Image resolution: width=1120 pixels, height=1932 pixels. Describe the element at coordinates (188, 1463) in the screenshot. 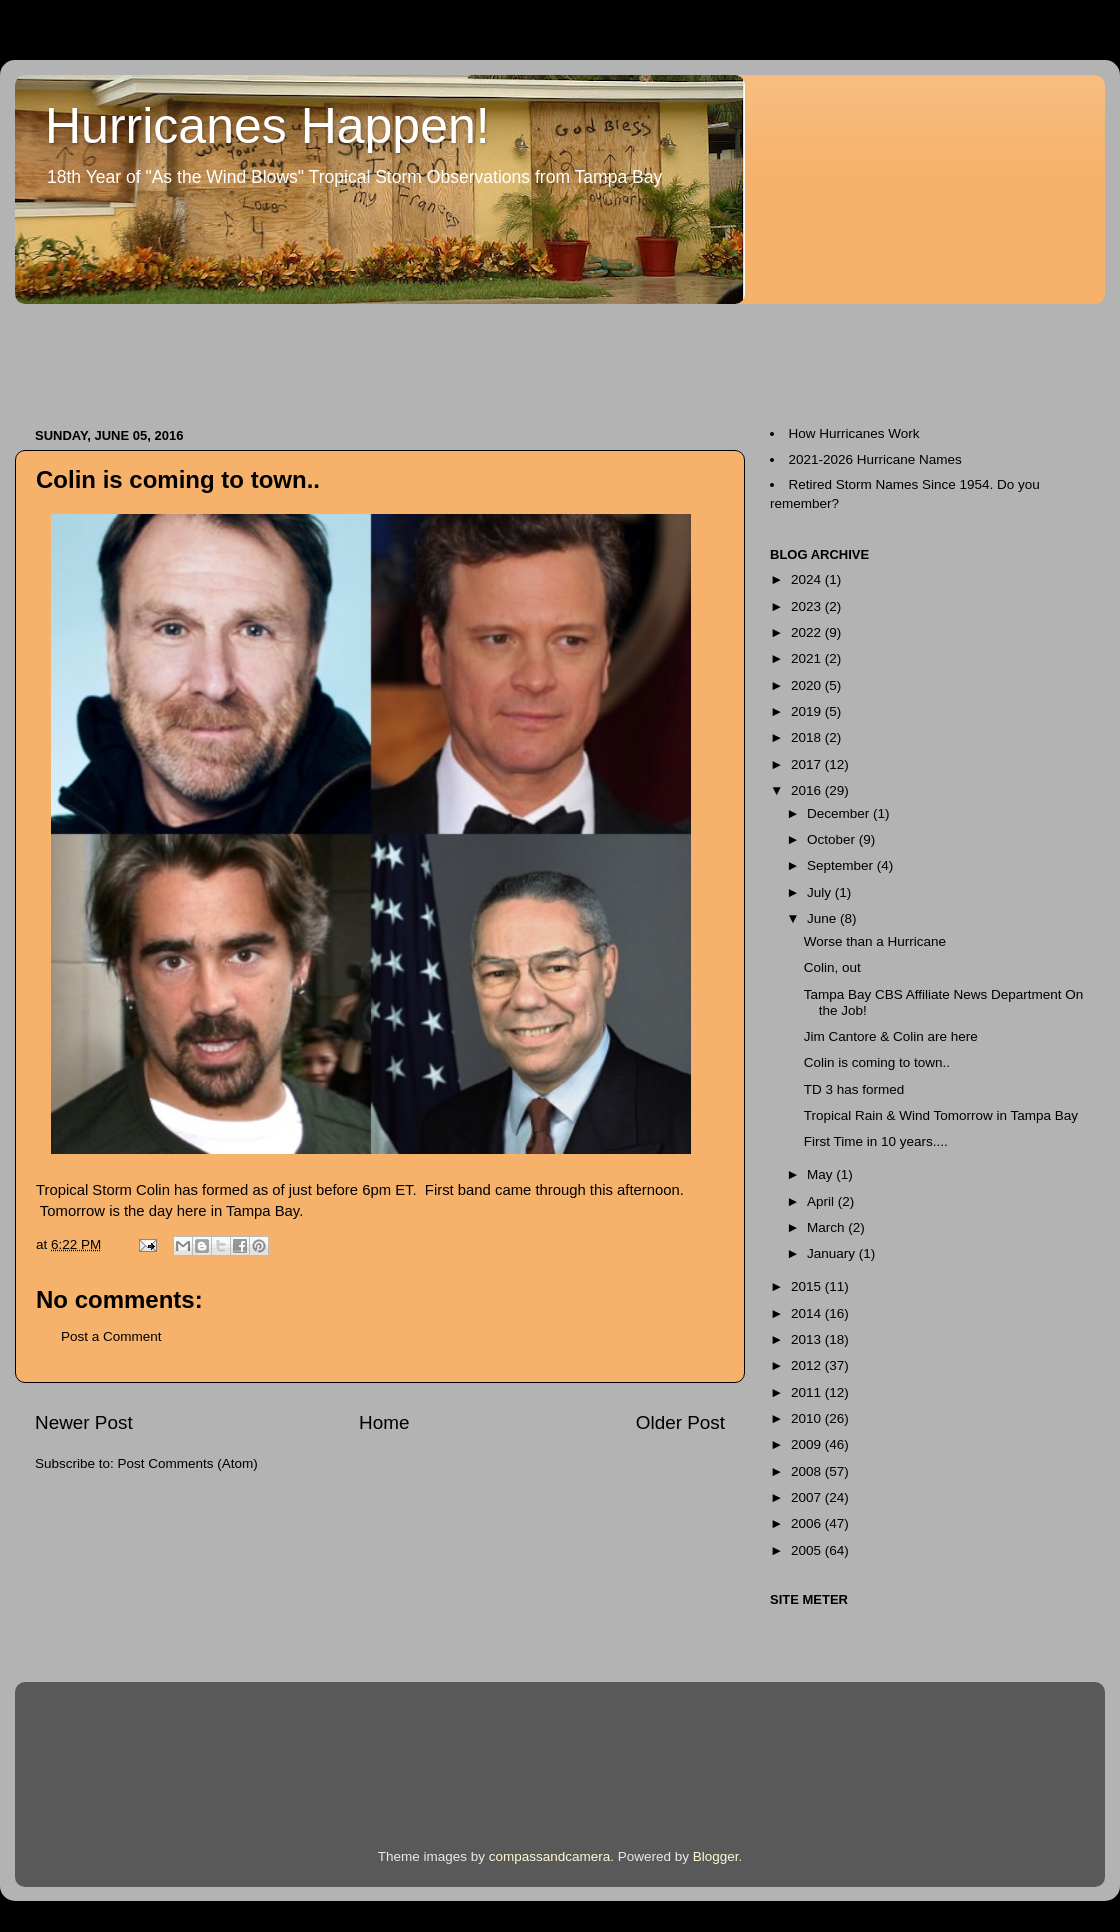

I see `Post Comments (Atom)` at that location.